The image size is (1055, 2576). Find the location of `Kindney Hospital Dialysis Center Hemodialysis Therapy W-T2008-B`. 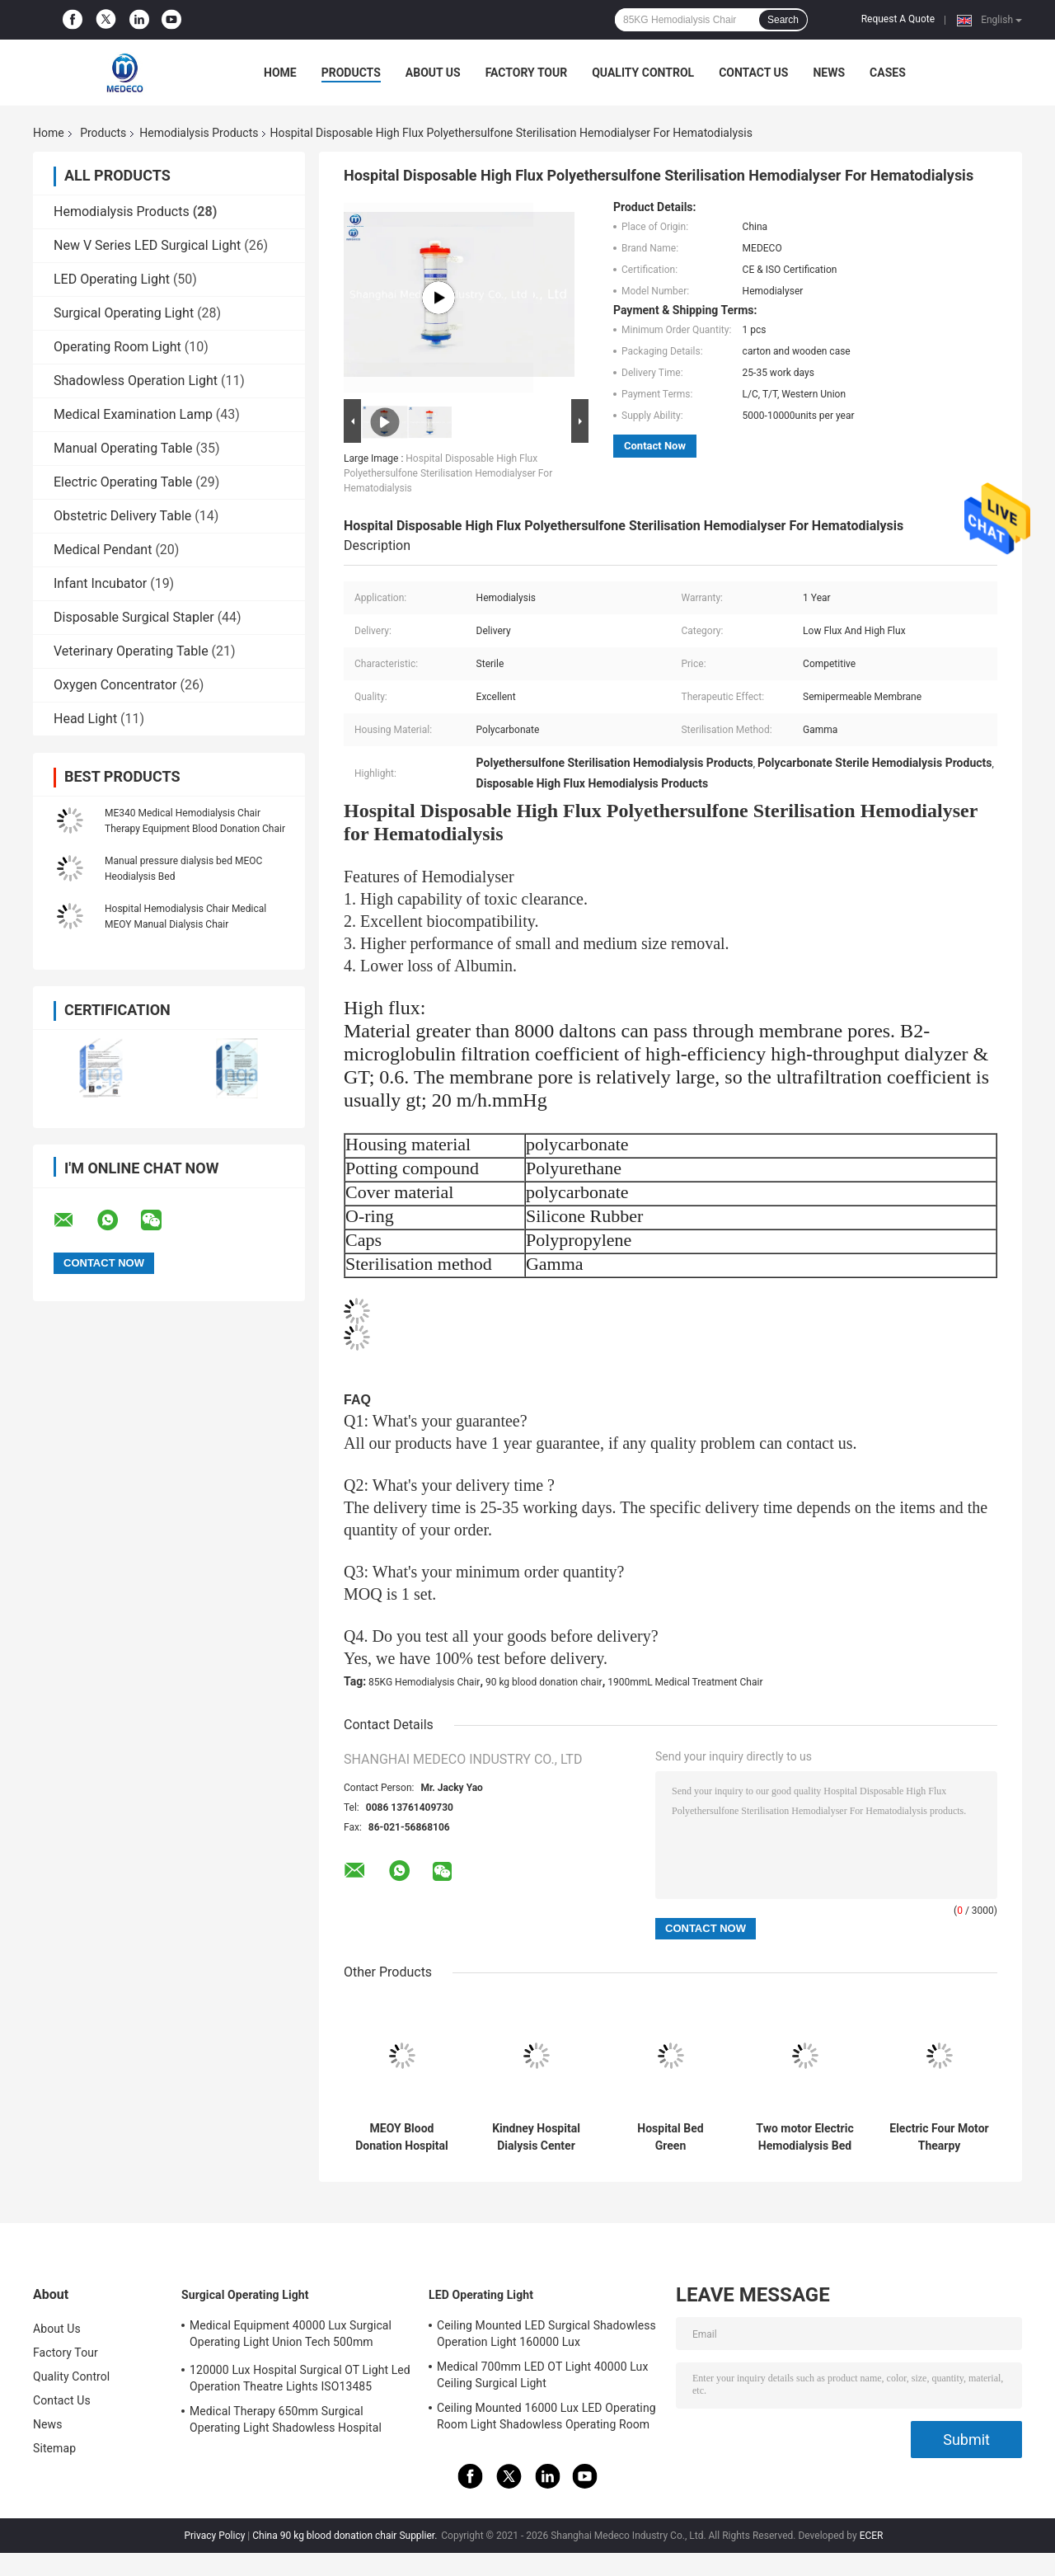

Kindney Hospital Dialysis Center Hemodialysis Therapy W-T2008-B is located at coordinates (535, 2137).